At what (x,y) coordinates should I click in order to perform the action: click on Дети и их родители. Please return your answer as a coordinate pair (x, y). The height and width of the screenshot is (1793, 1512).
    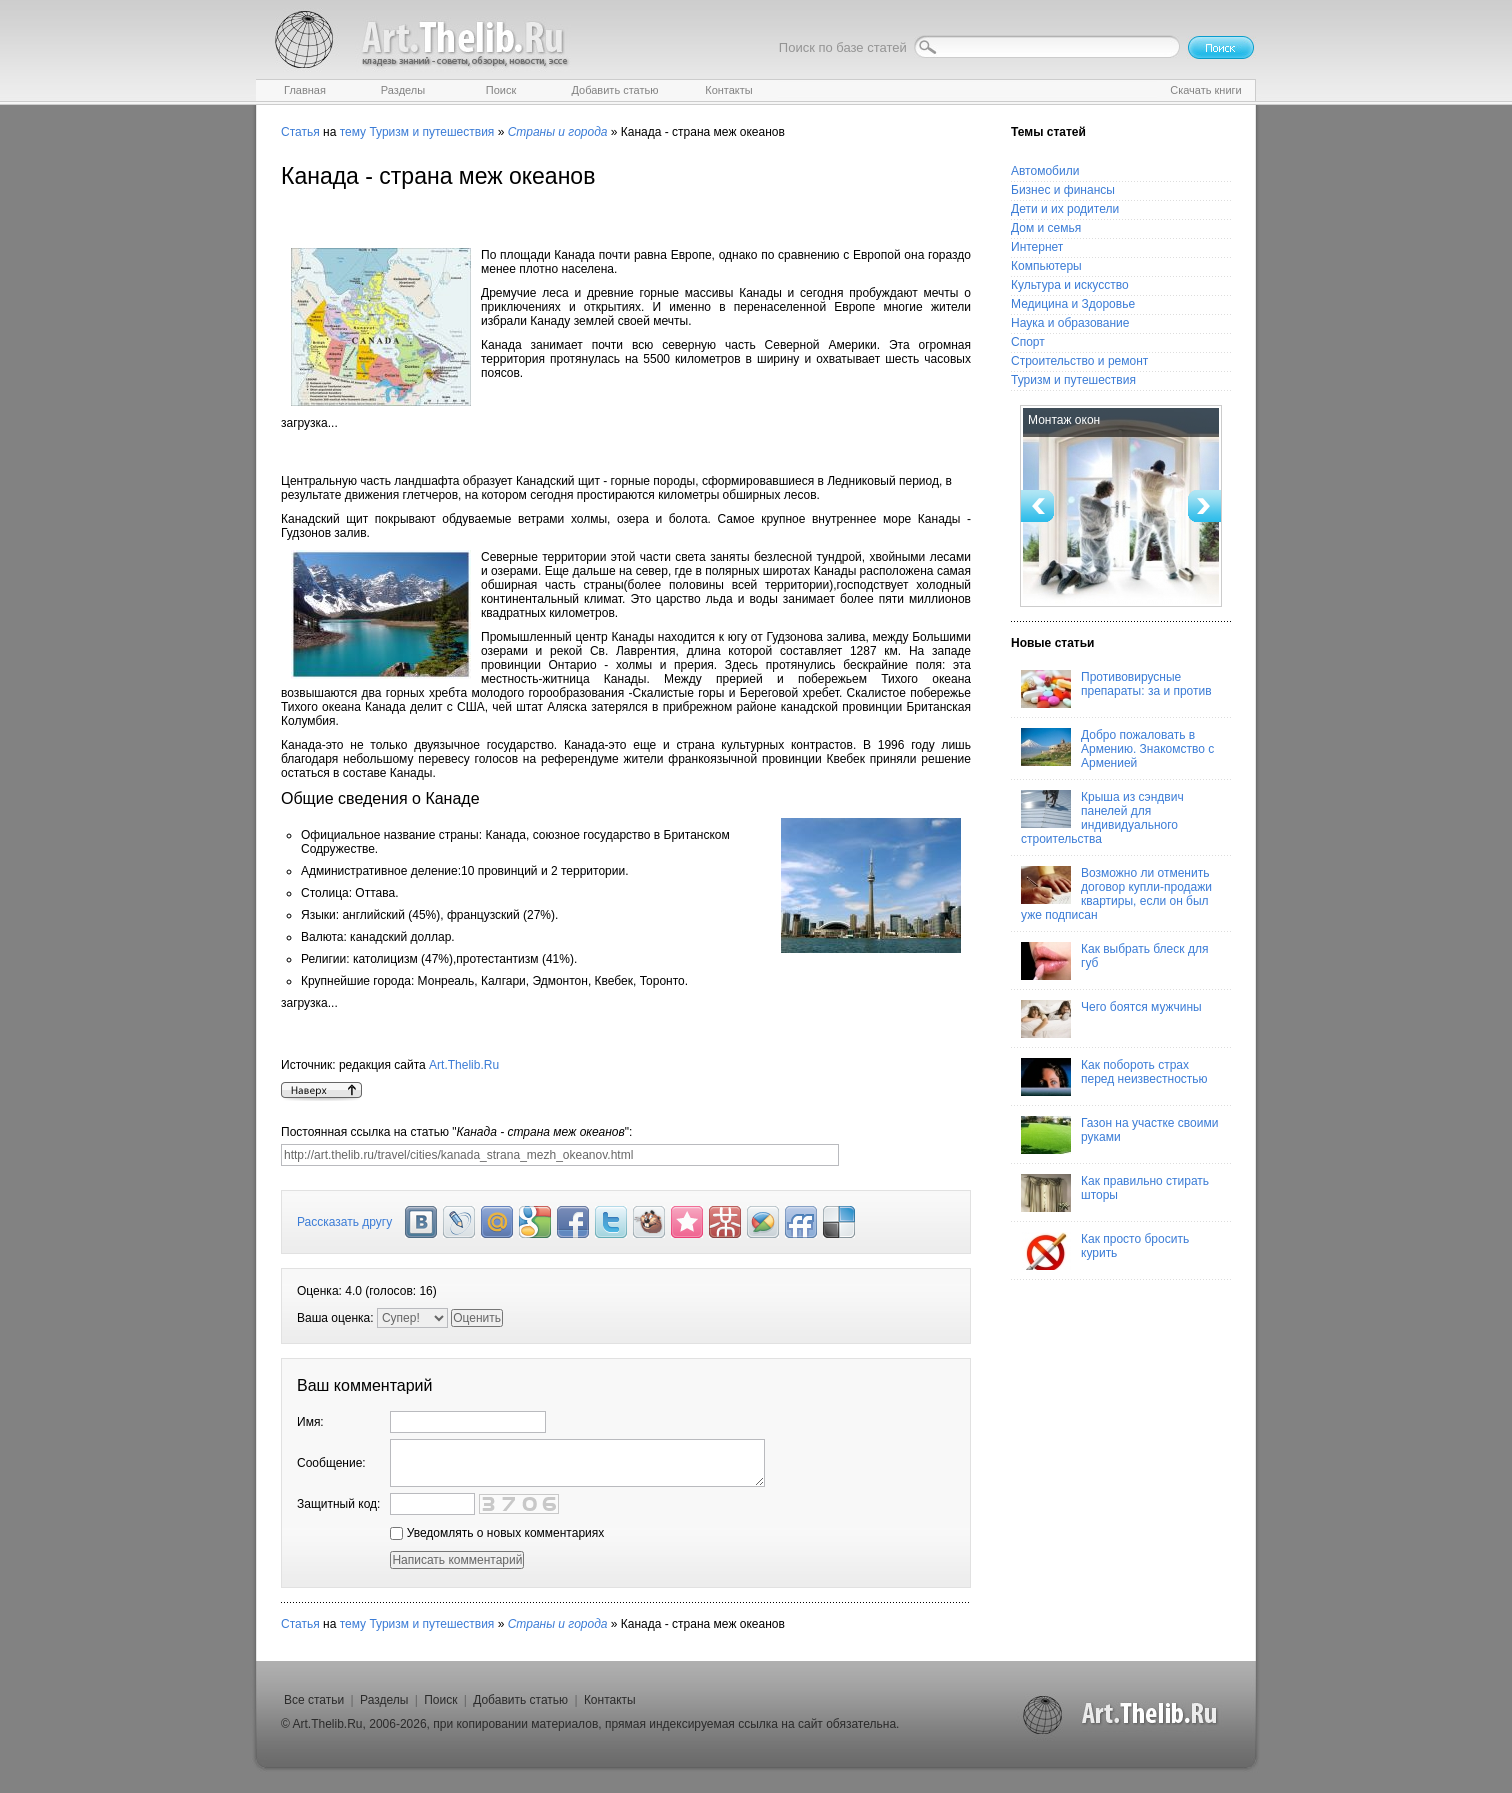
    Looking at the image, I should click on (1065, 209).